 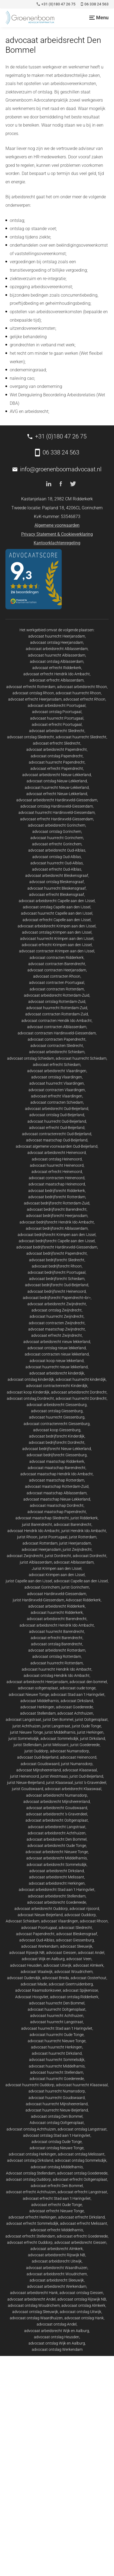 What do you see at coordinates (74, 1707) in the screenshot?
I see `advocaat Goedereede` at bounding box center [74, 1707].